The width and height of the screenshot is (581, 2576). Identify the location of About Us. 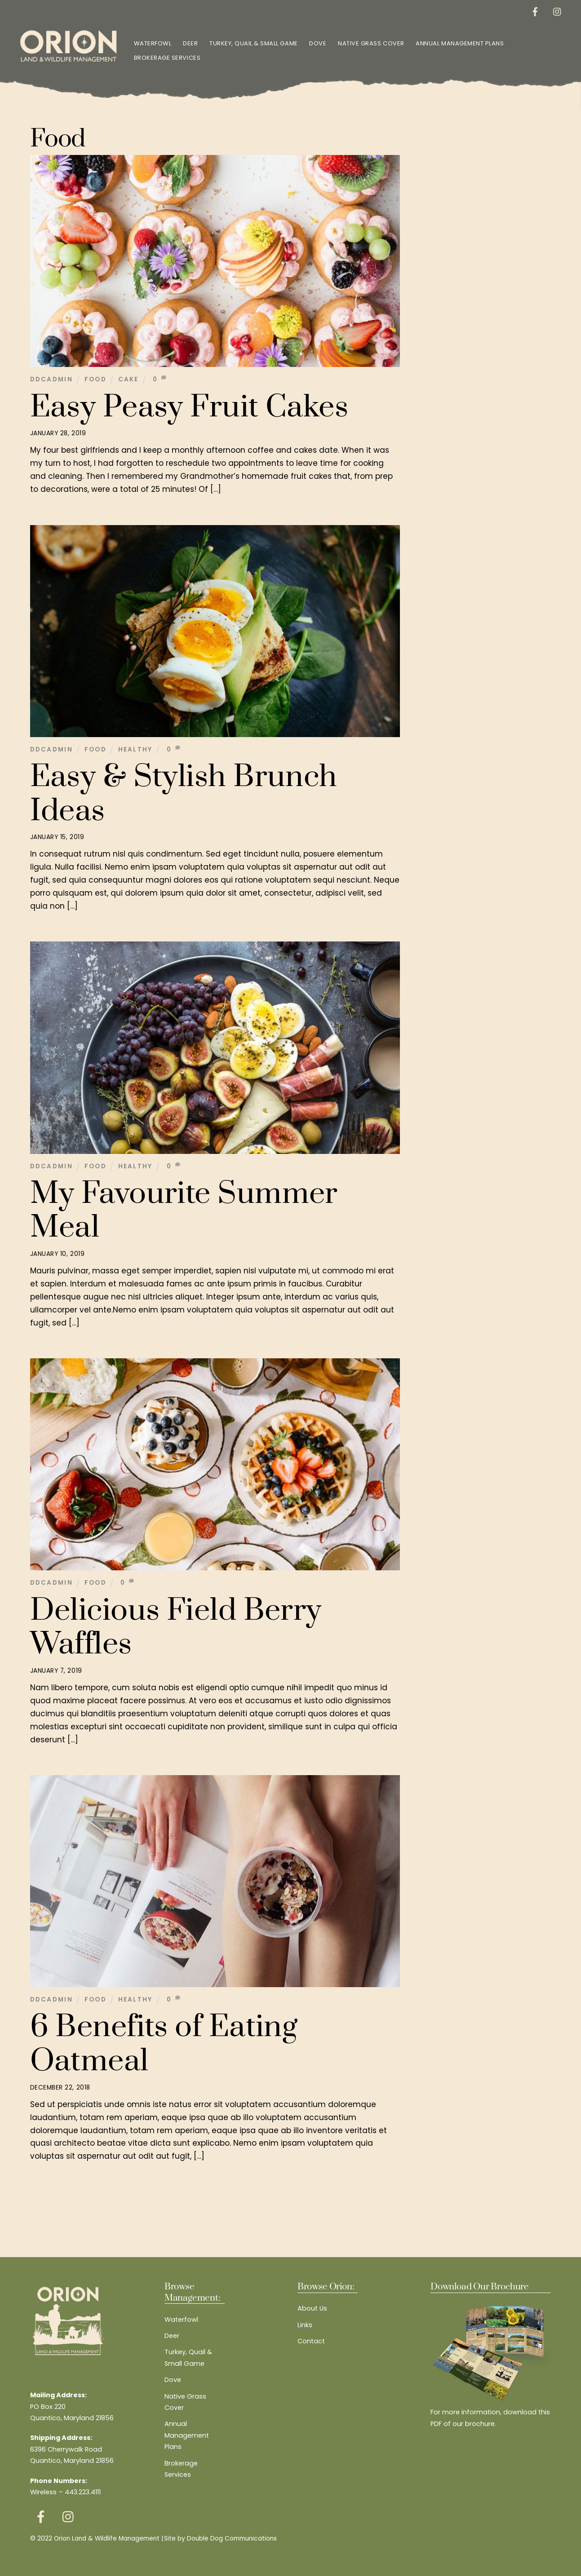
(312, 2308).